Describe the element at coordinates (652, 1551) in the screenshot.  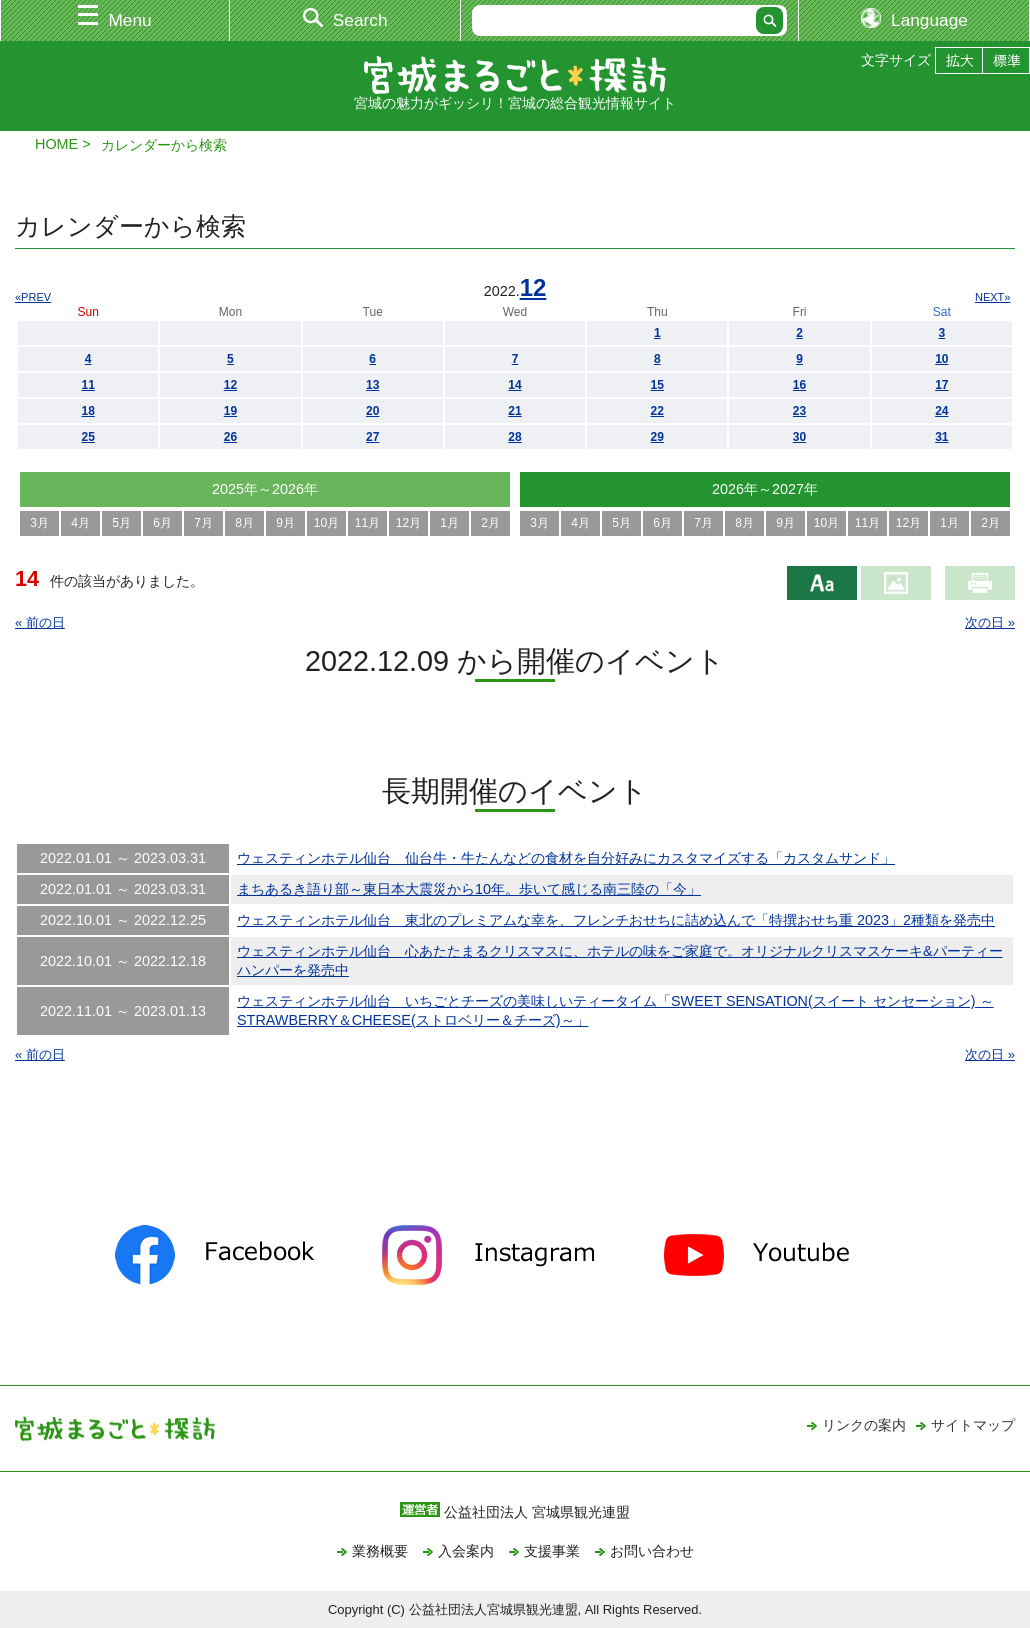
I see `お問い合わせ` at that location.